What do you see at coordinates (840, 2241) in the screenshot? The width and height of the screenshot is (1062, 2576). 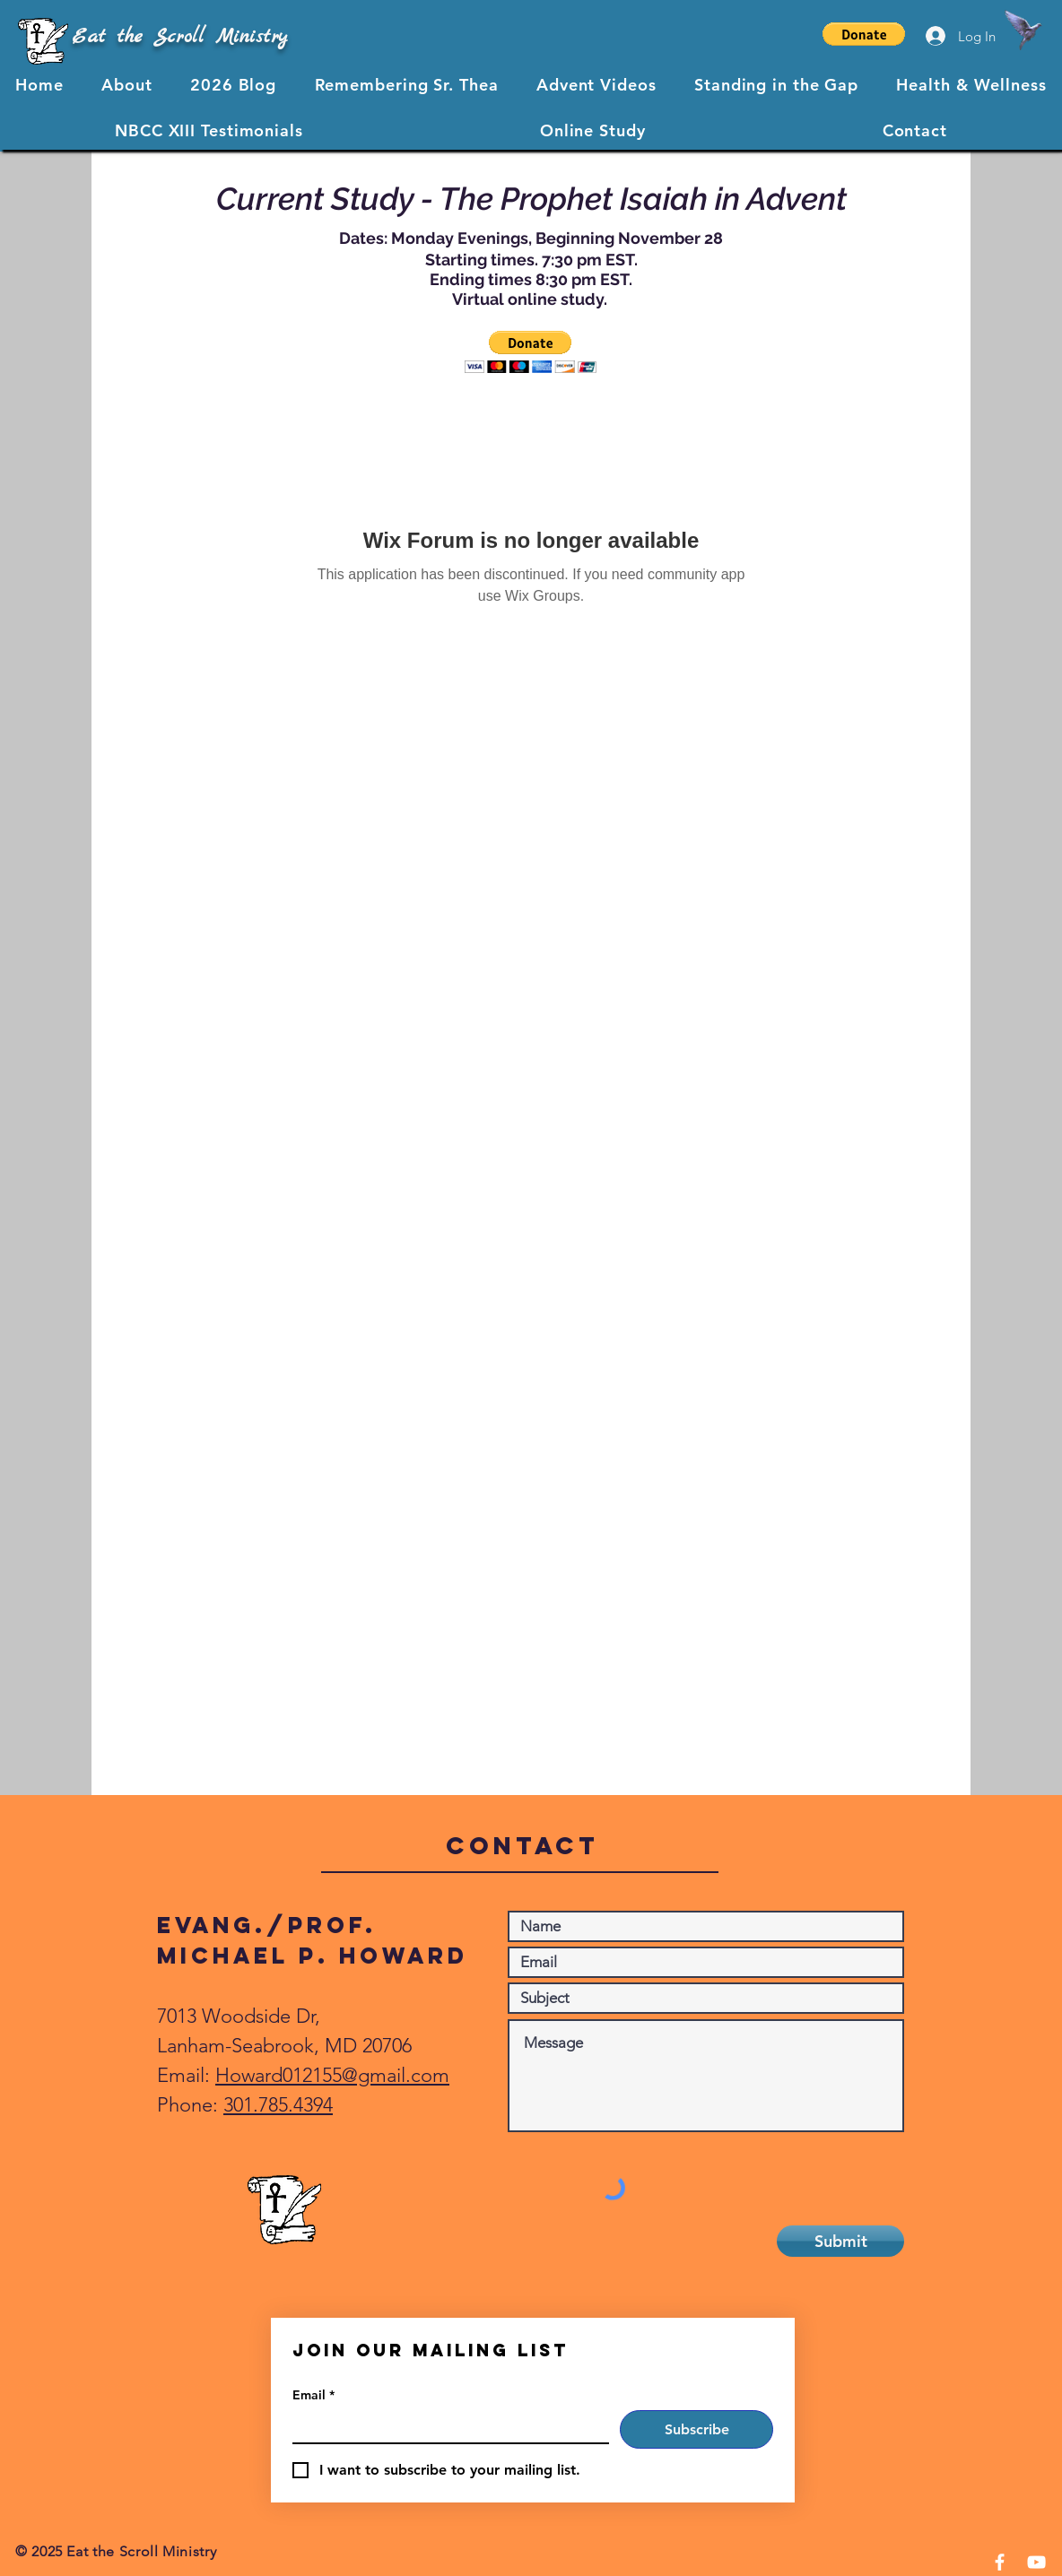 I see `[Submit]` at bounding box center [840, 2241].